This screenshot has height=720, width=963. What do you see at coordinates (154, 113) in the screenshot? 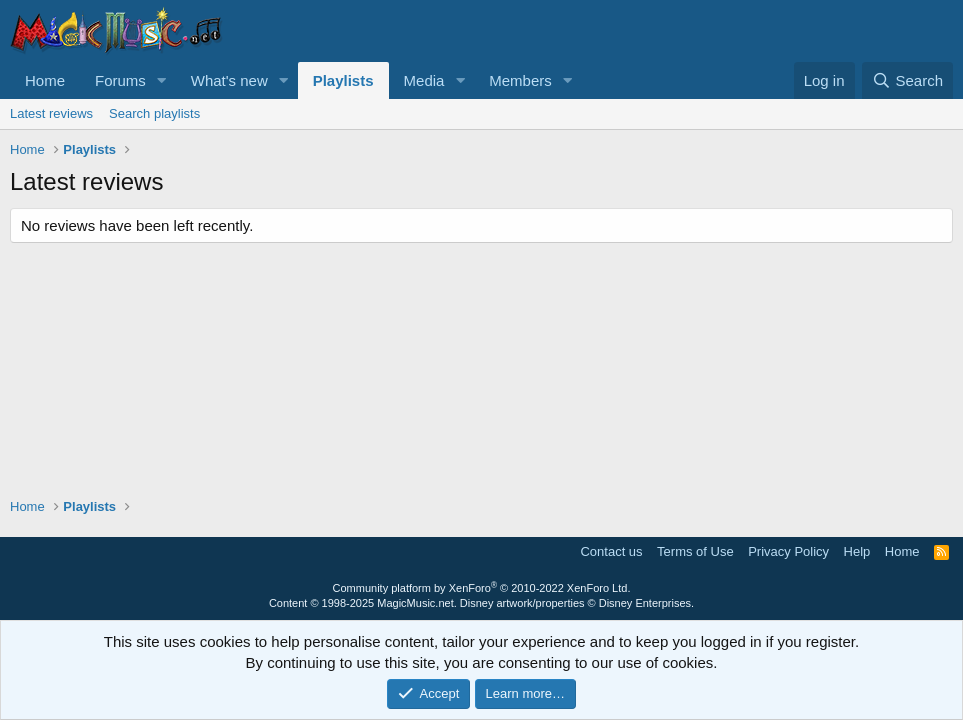
I see `Search playlists` at bounding box center [154, 113].